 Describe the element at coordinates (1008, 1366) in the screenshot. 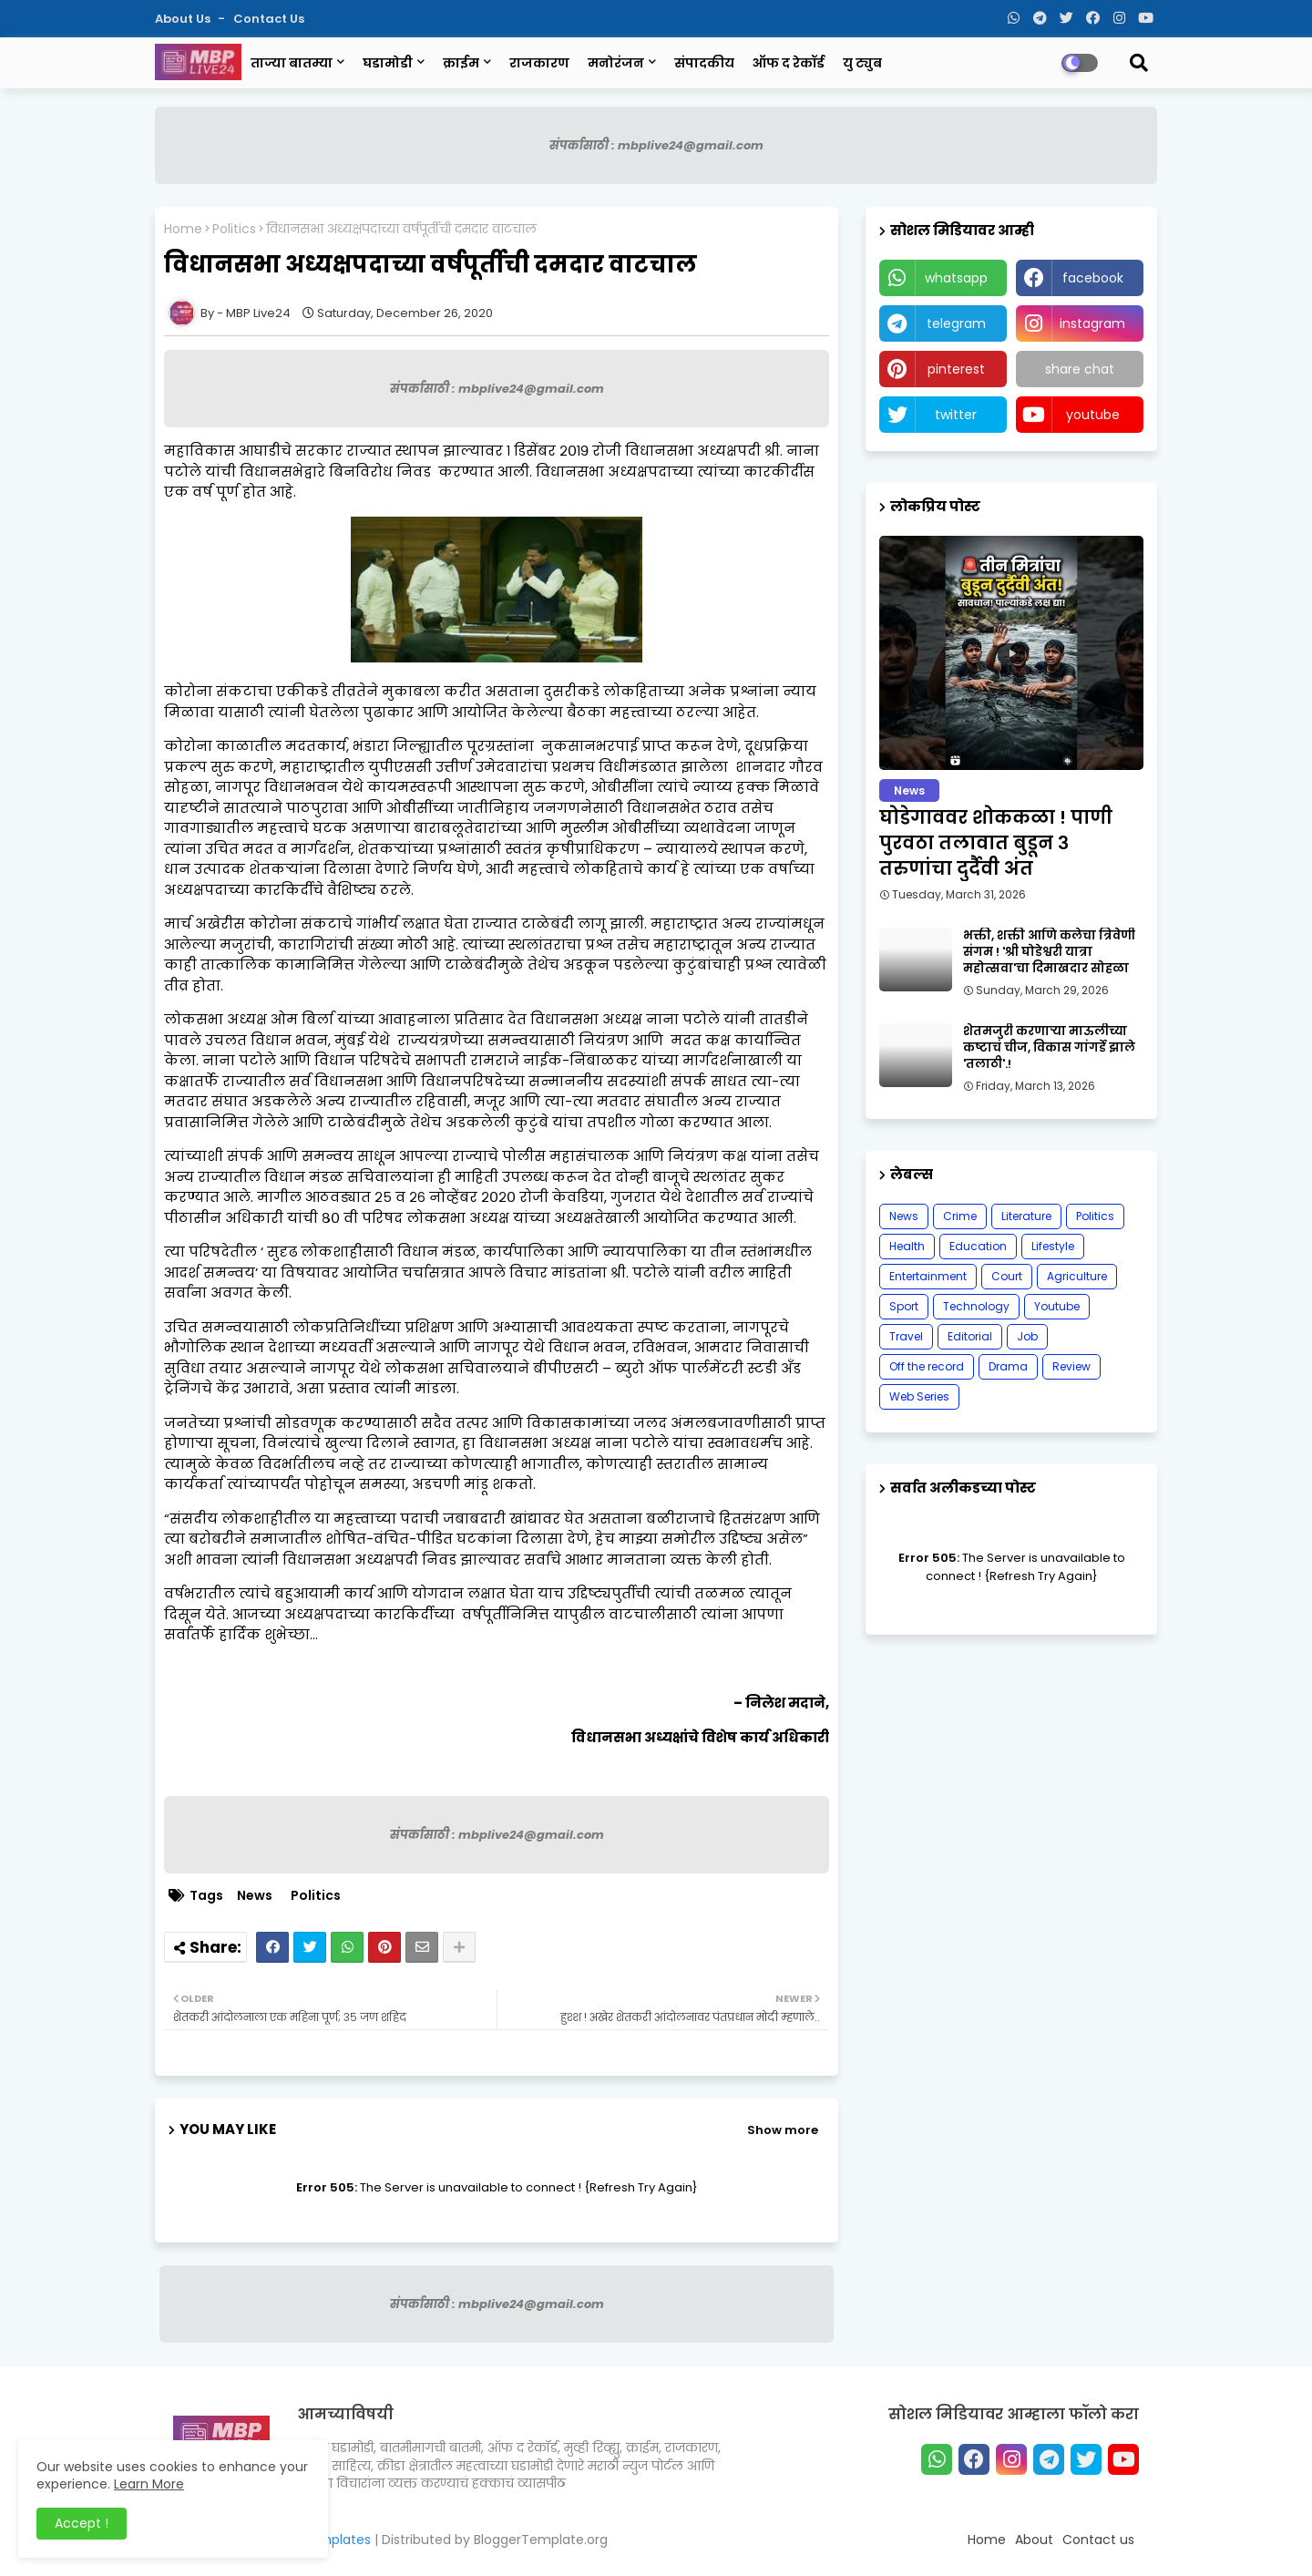

I see `Drama` at that location.